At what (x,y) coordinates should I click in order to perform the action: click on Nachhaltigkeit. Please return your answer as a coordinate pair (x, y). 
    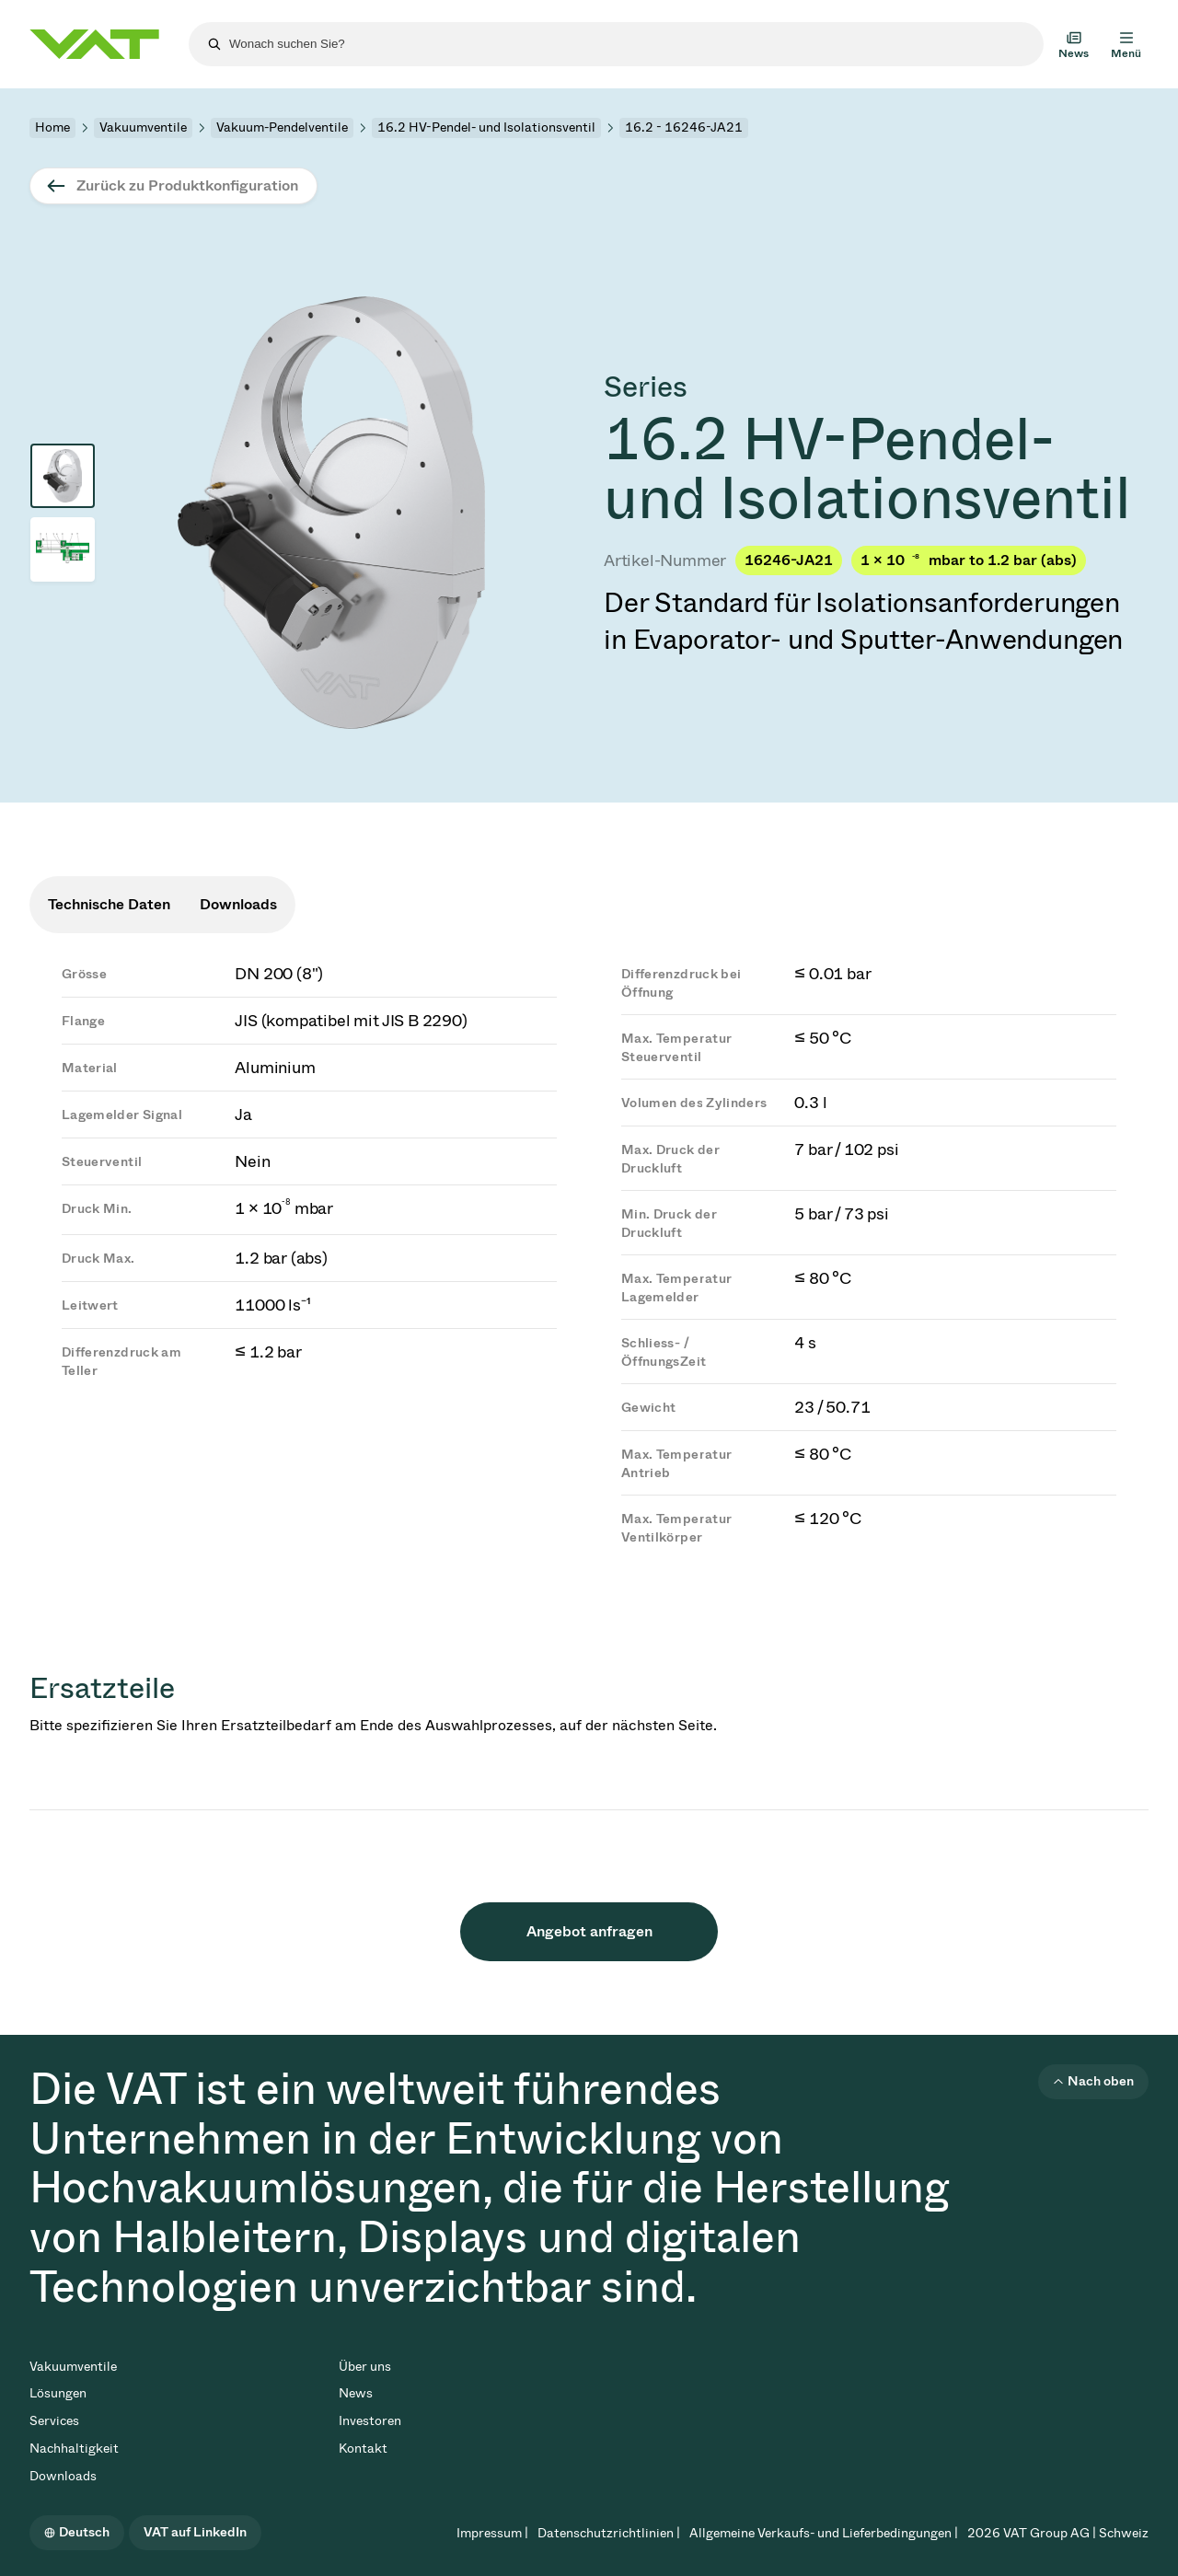
    Looking at the image, I should click on (74, 2448).